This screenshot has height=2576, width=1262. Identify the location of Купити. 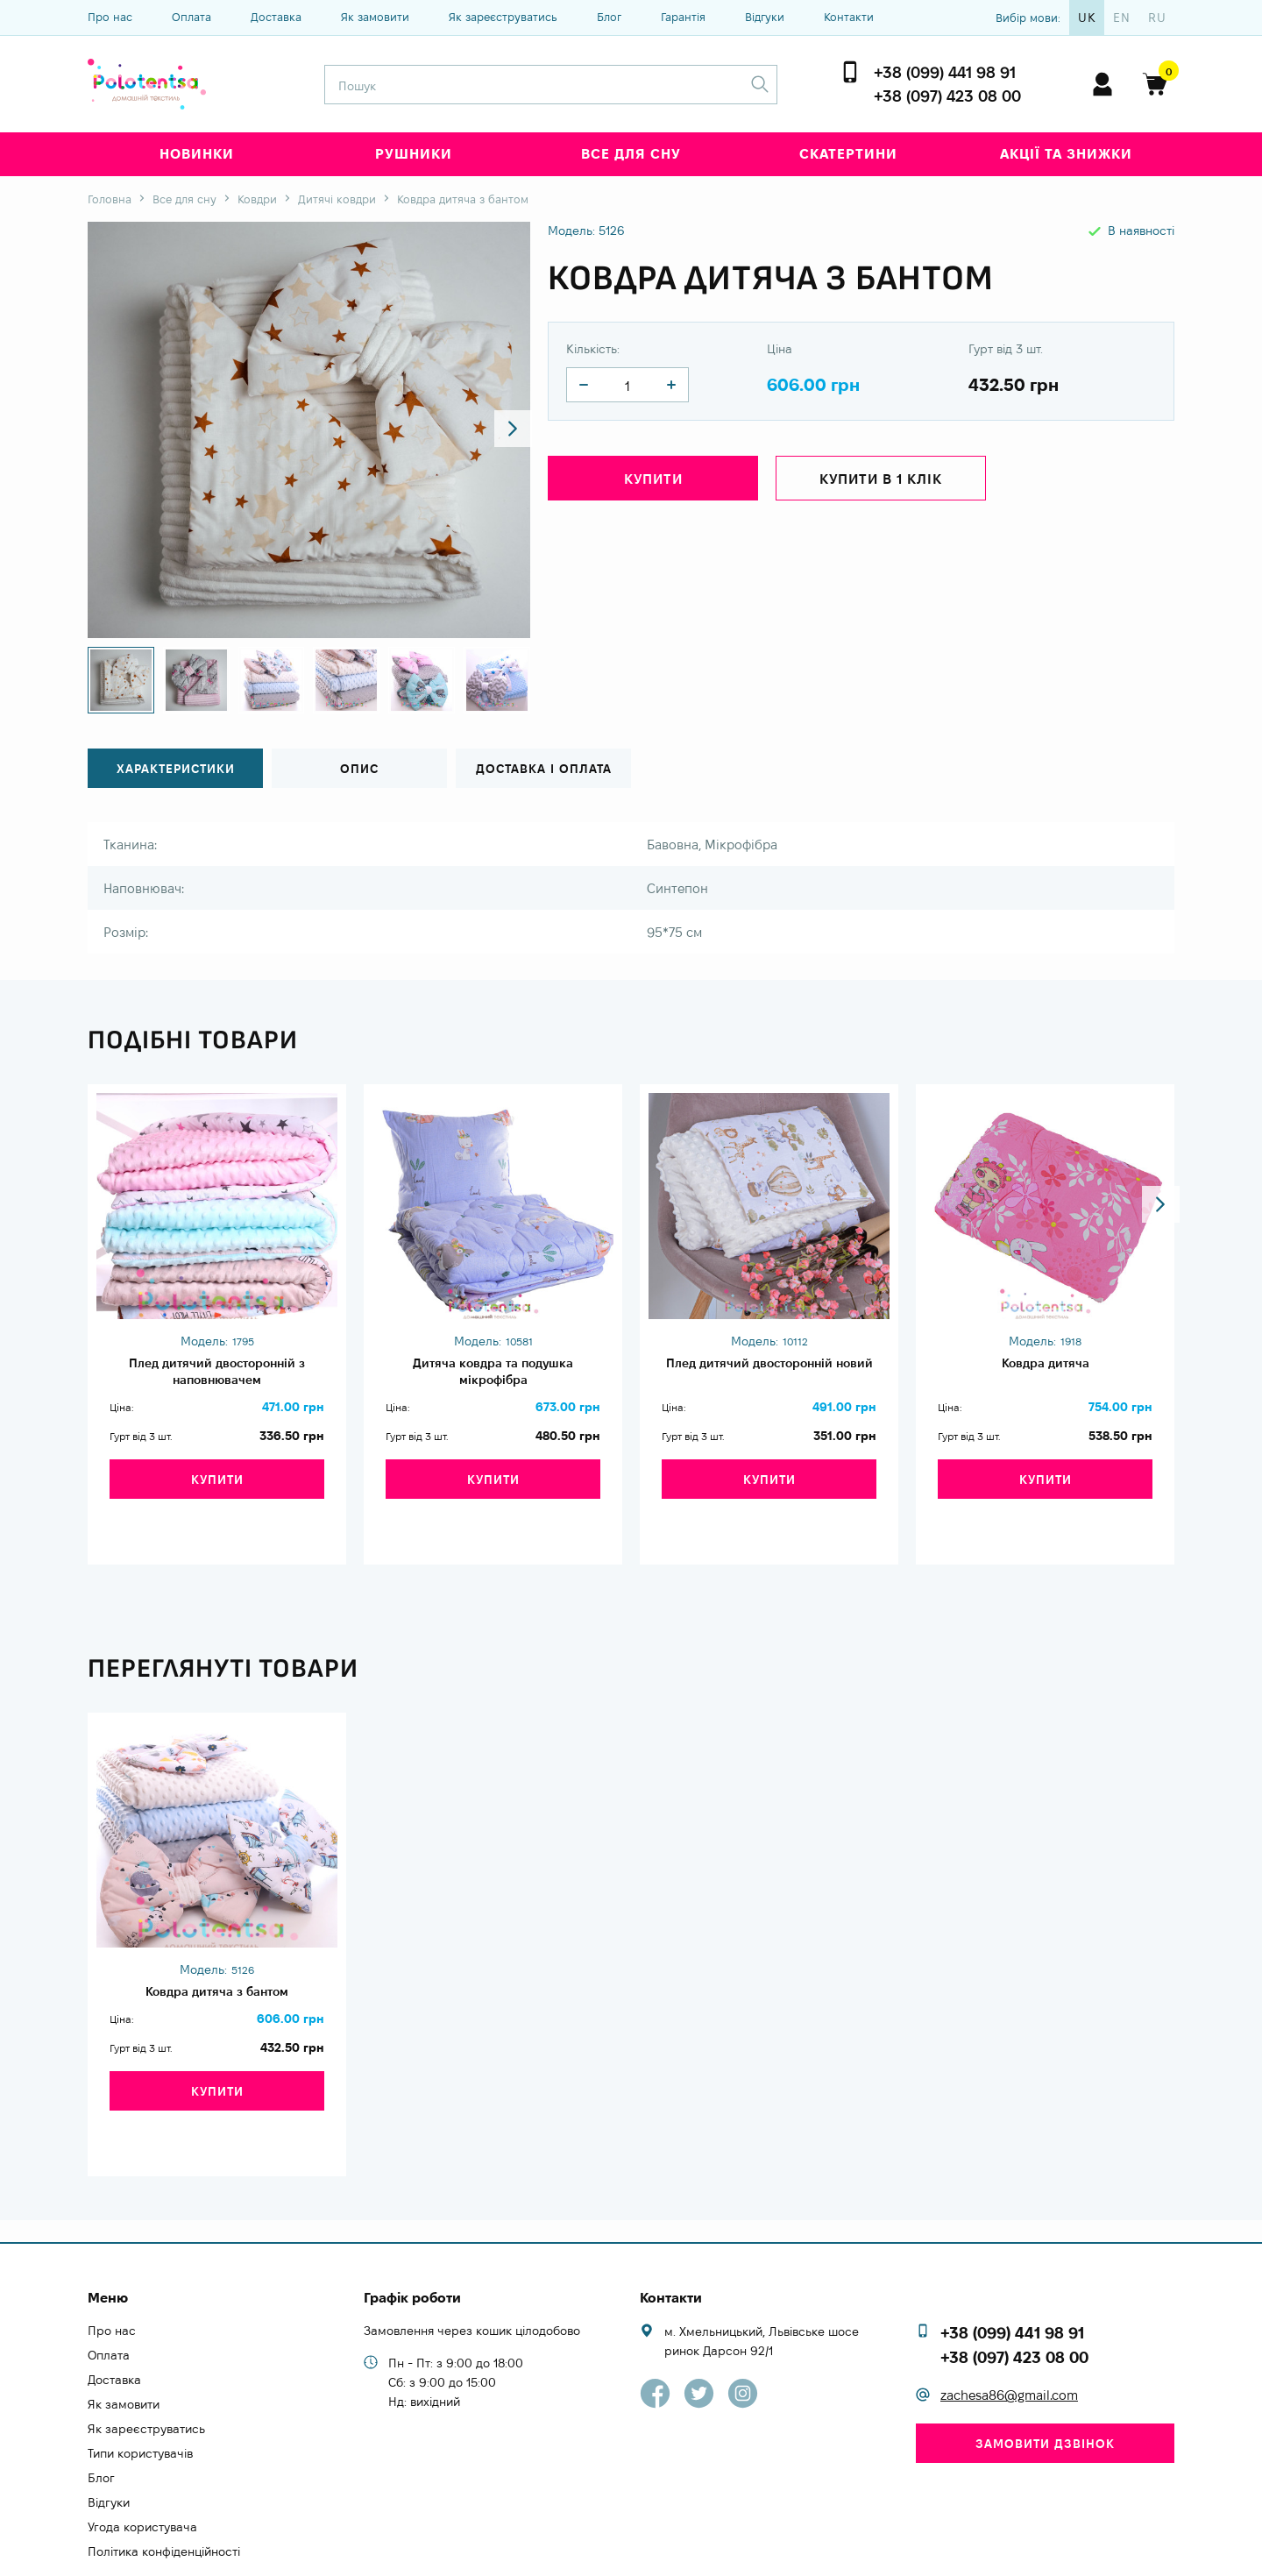
(653, 482).